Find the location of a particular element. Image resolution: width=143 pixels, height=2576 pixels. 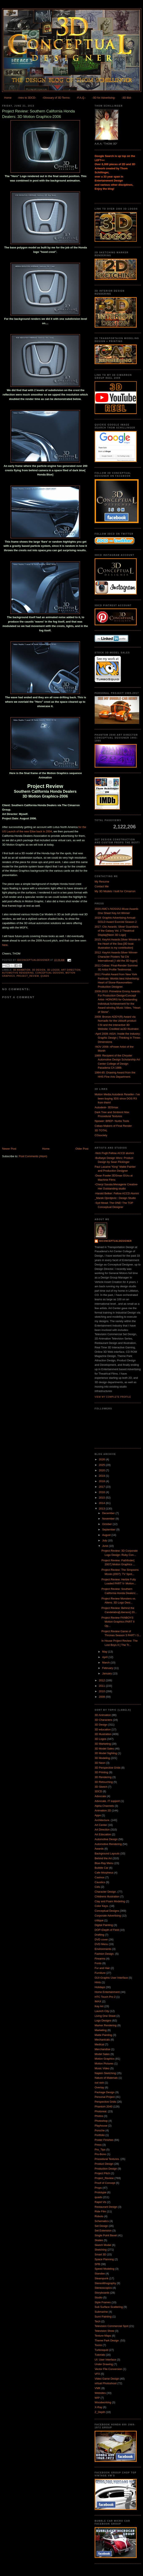

Automotive Design is located at coordinates (106, 1839).